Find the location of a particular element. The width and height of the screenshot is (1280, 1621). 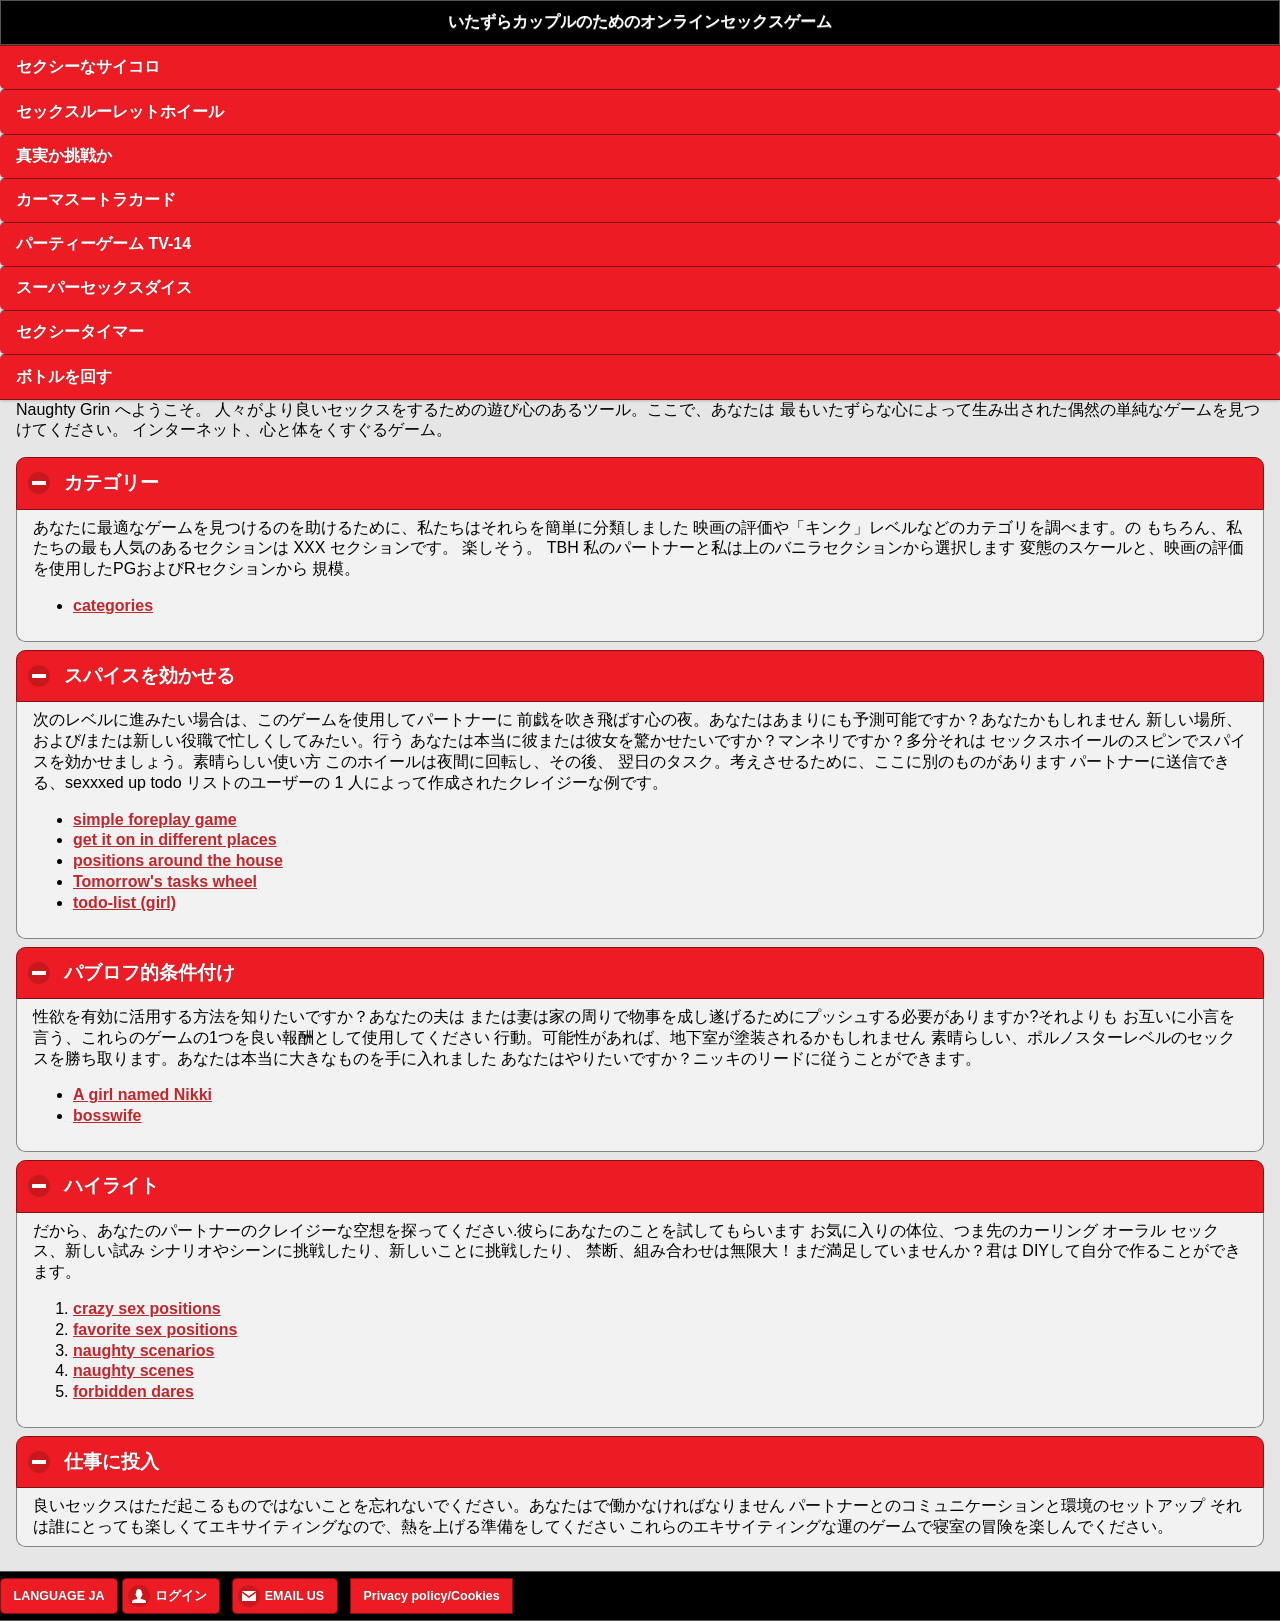

カーマスートラカード [button] is located at coordinates (96, 199).